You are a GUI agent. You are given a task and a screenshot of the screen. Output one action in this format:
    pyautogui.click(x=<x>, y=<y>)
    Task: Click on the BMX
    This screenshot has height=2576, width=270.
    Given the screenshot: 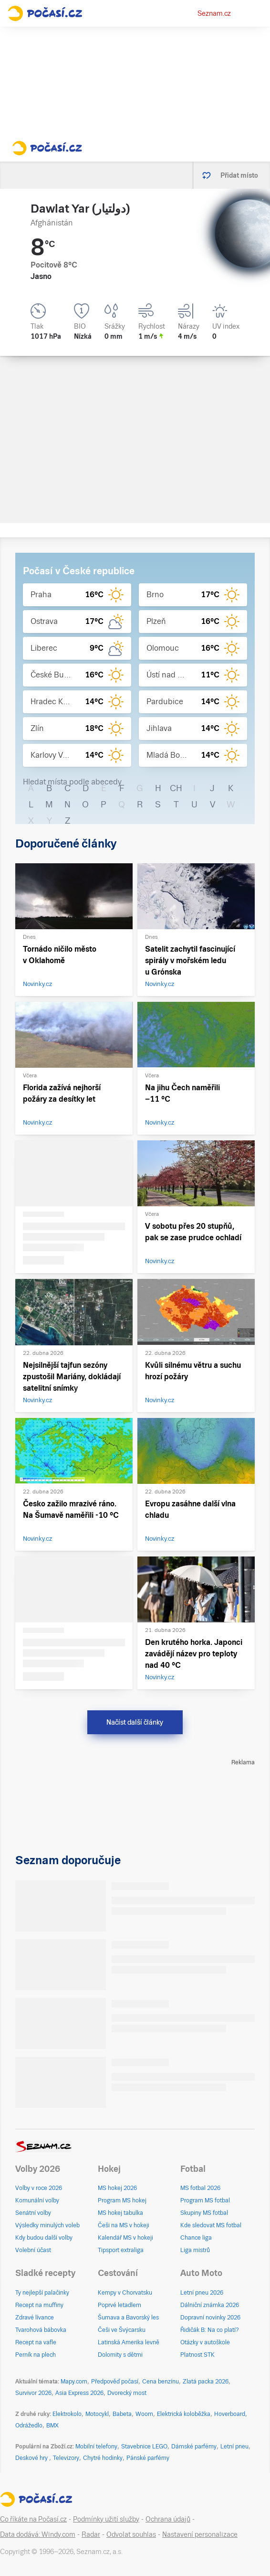 What is the action you would take?
    pyautogui.click(x=52, y=2425)
    